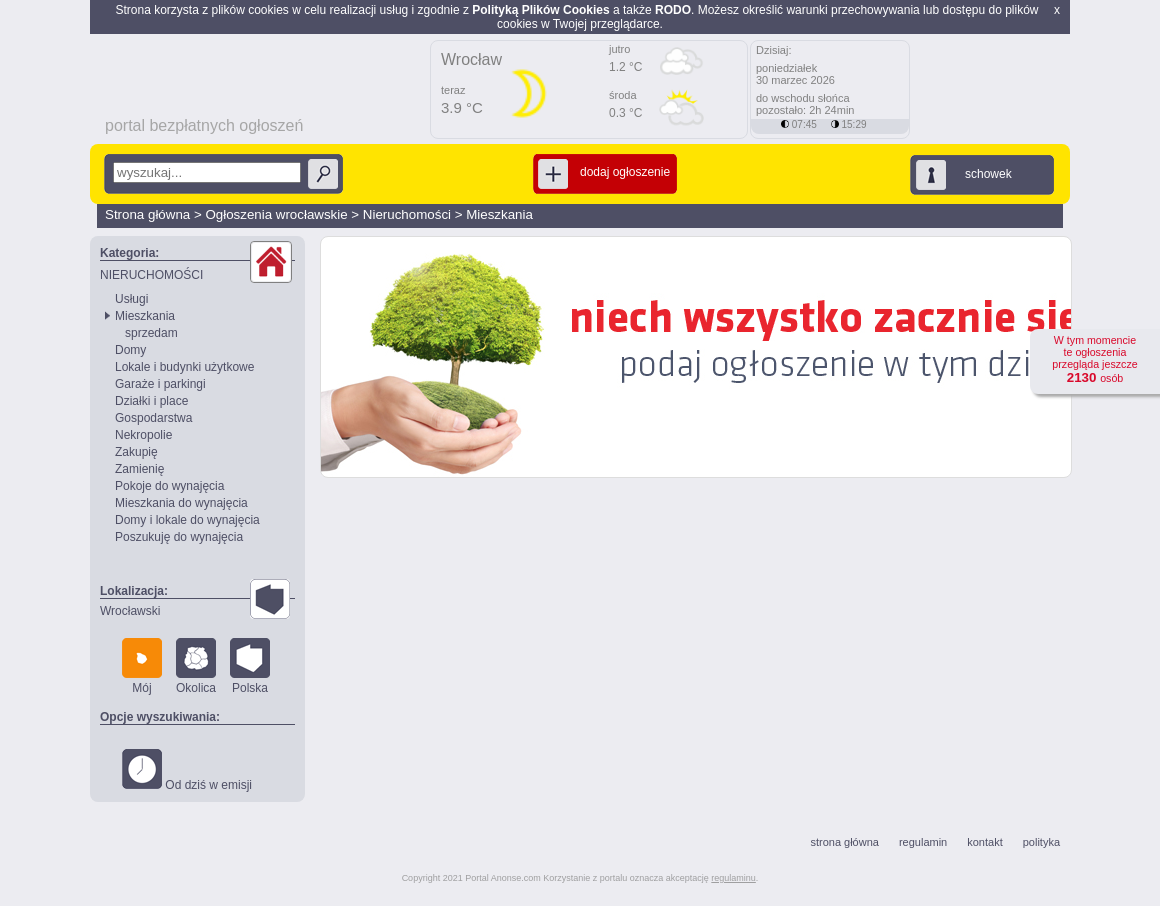 The height and width of the screenshot is (906, 1160). Describe the element at coordinates (151, 275) in the screenshot. I see `NIERUCHOMOŚCI` at that location.